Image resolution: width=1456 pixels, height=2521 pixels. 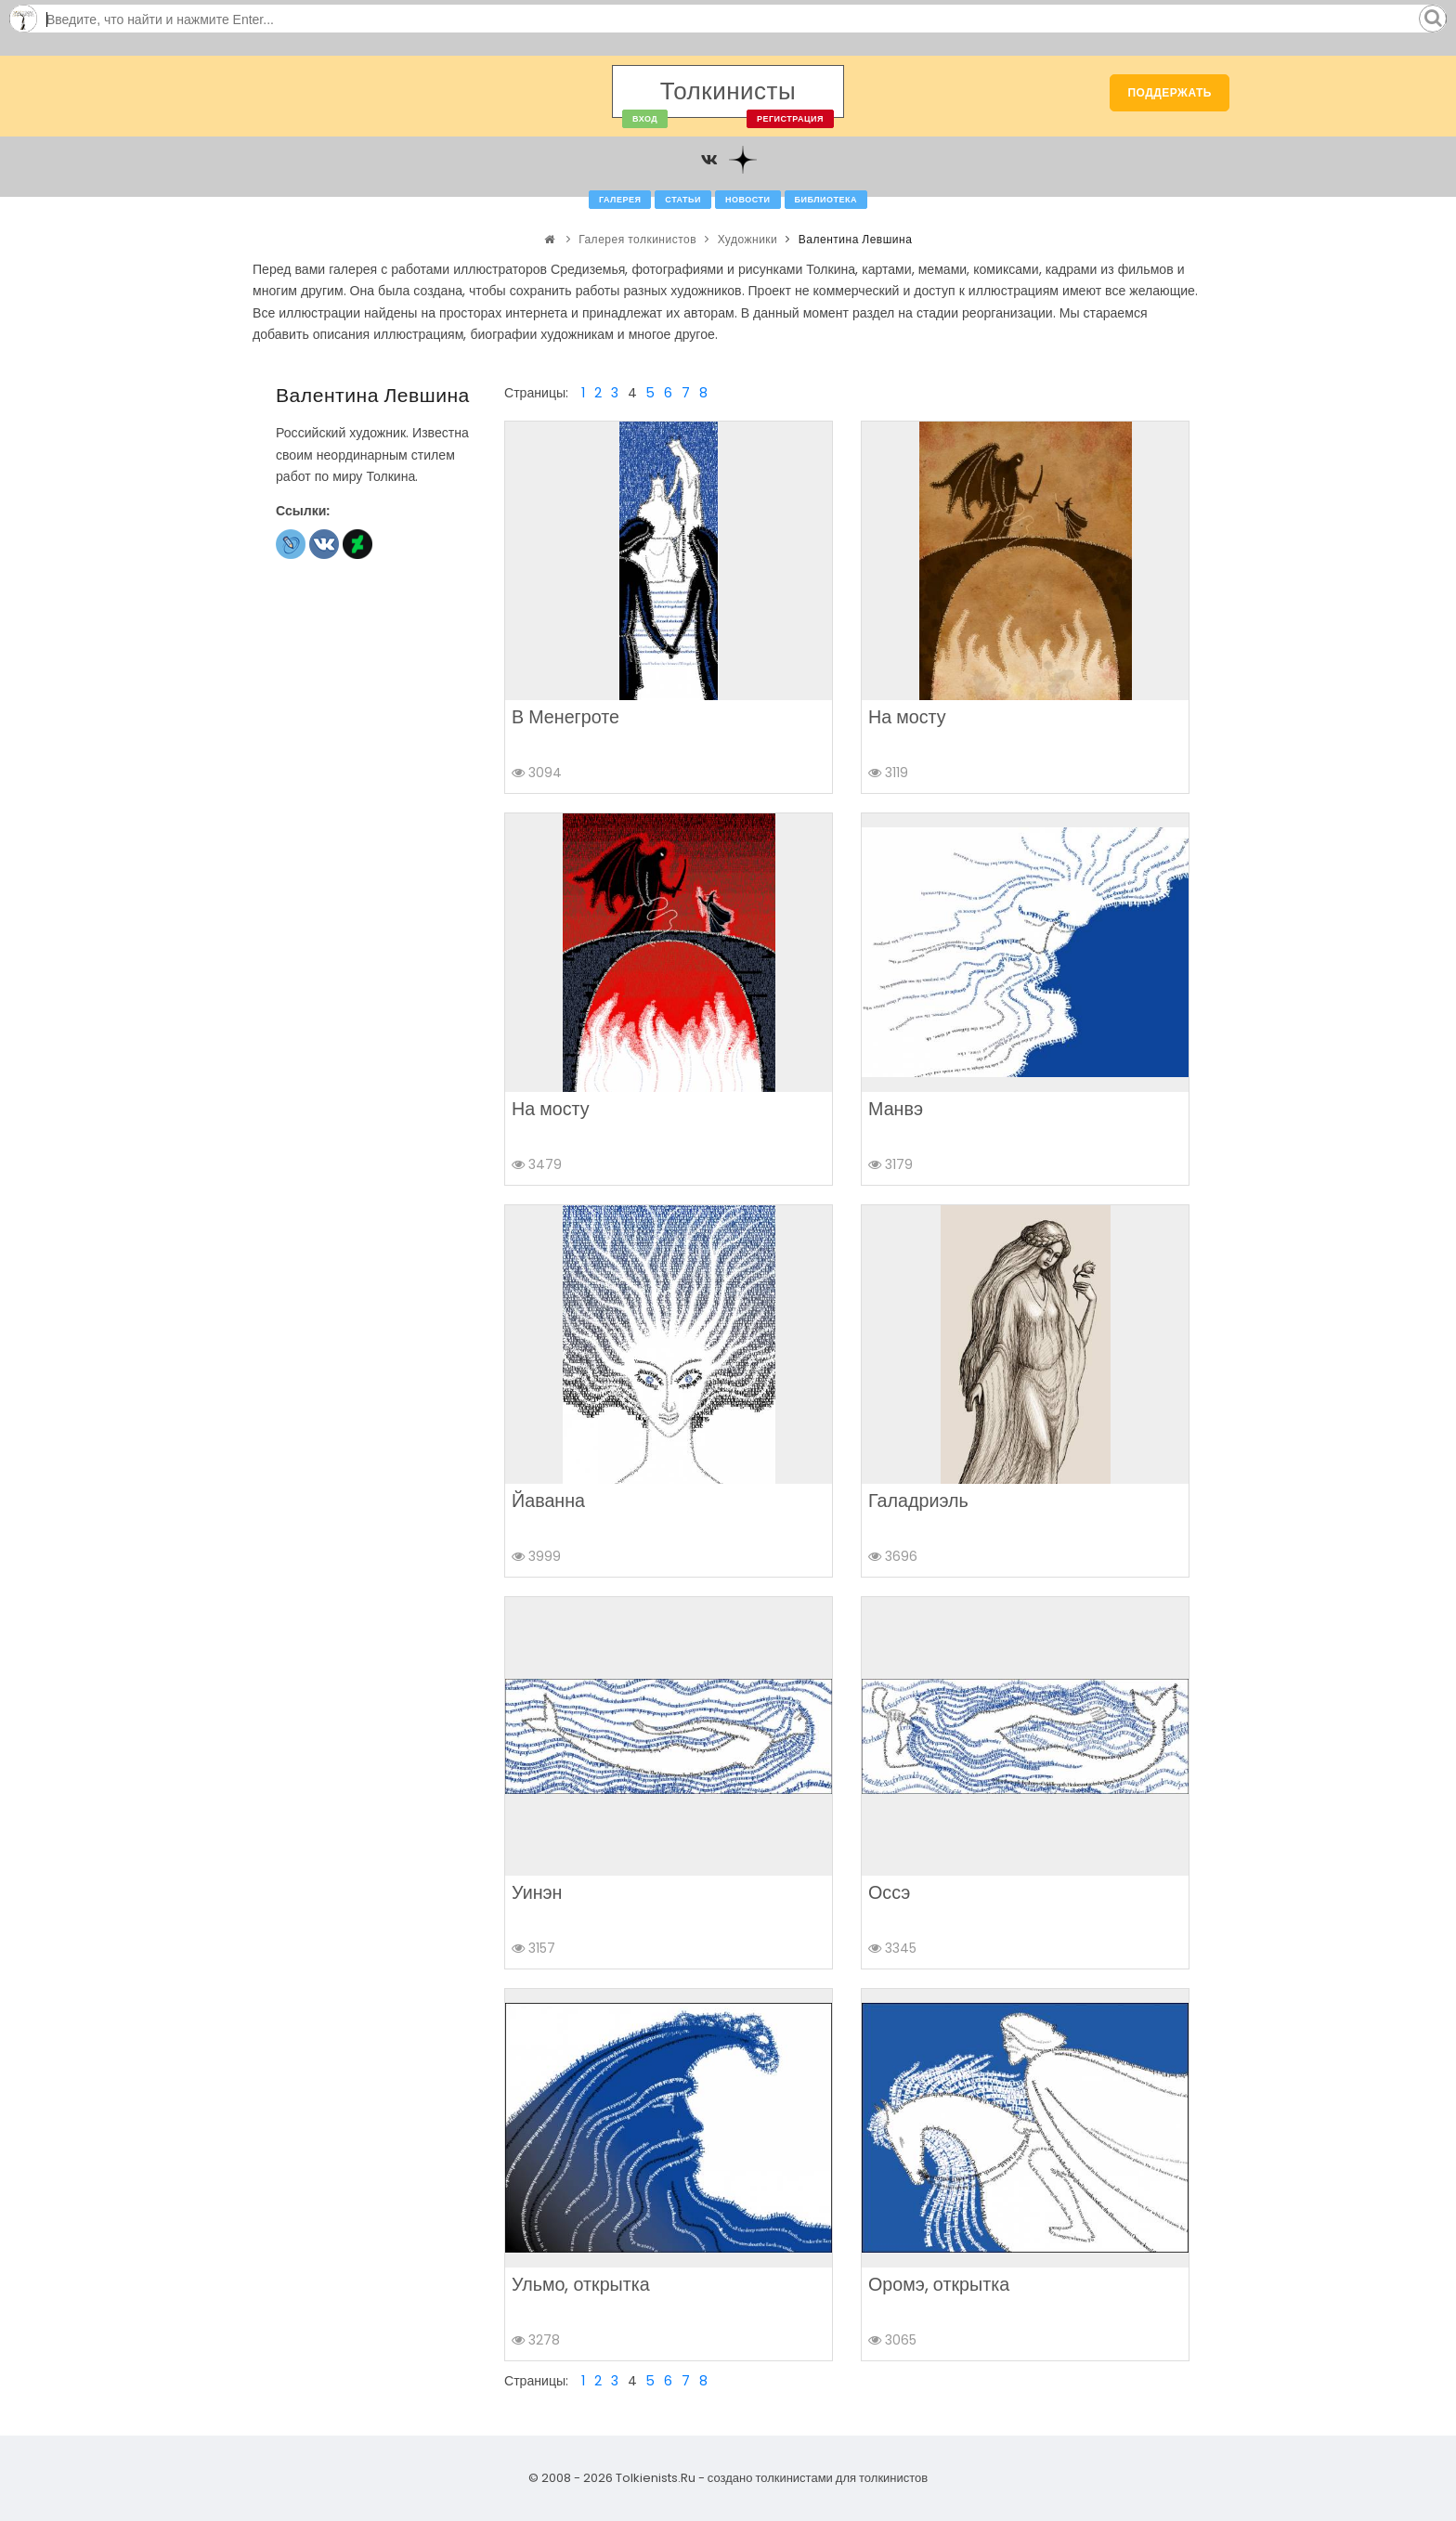 I want to click on В Менегроте, so click(x=565, y=717).